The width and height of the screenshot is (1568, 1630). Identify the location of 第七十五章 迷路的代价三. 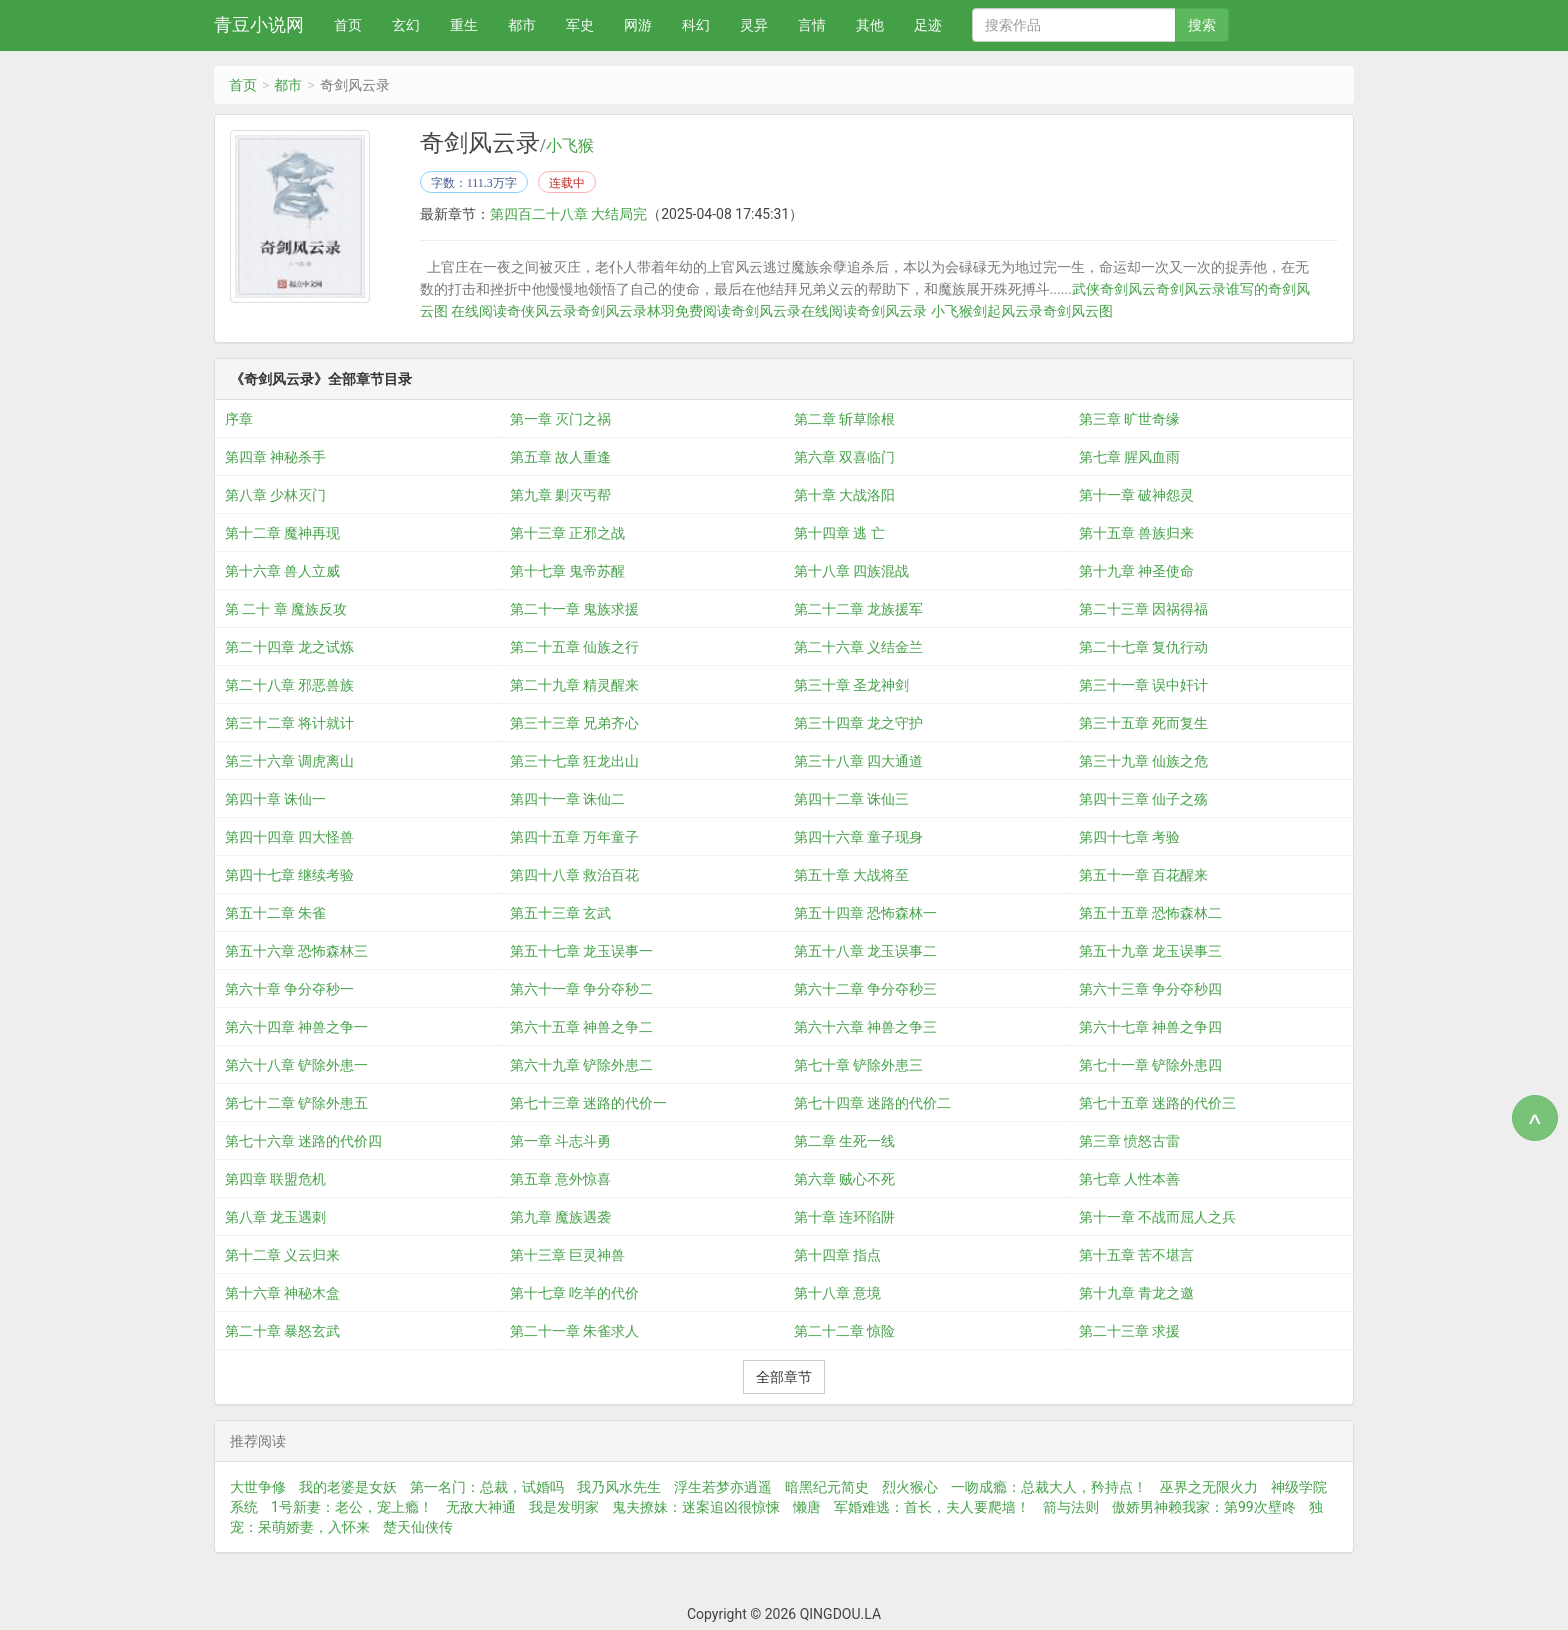
(1157, 1103).